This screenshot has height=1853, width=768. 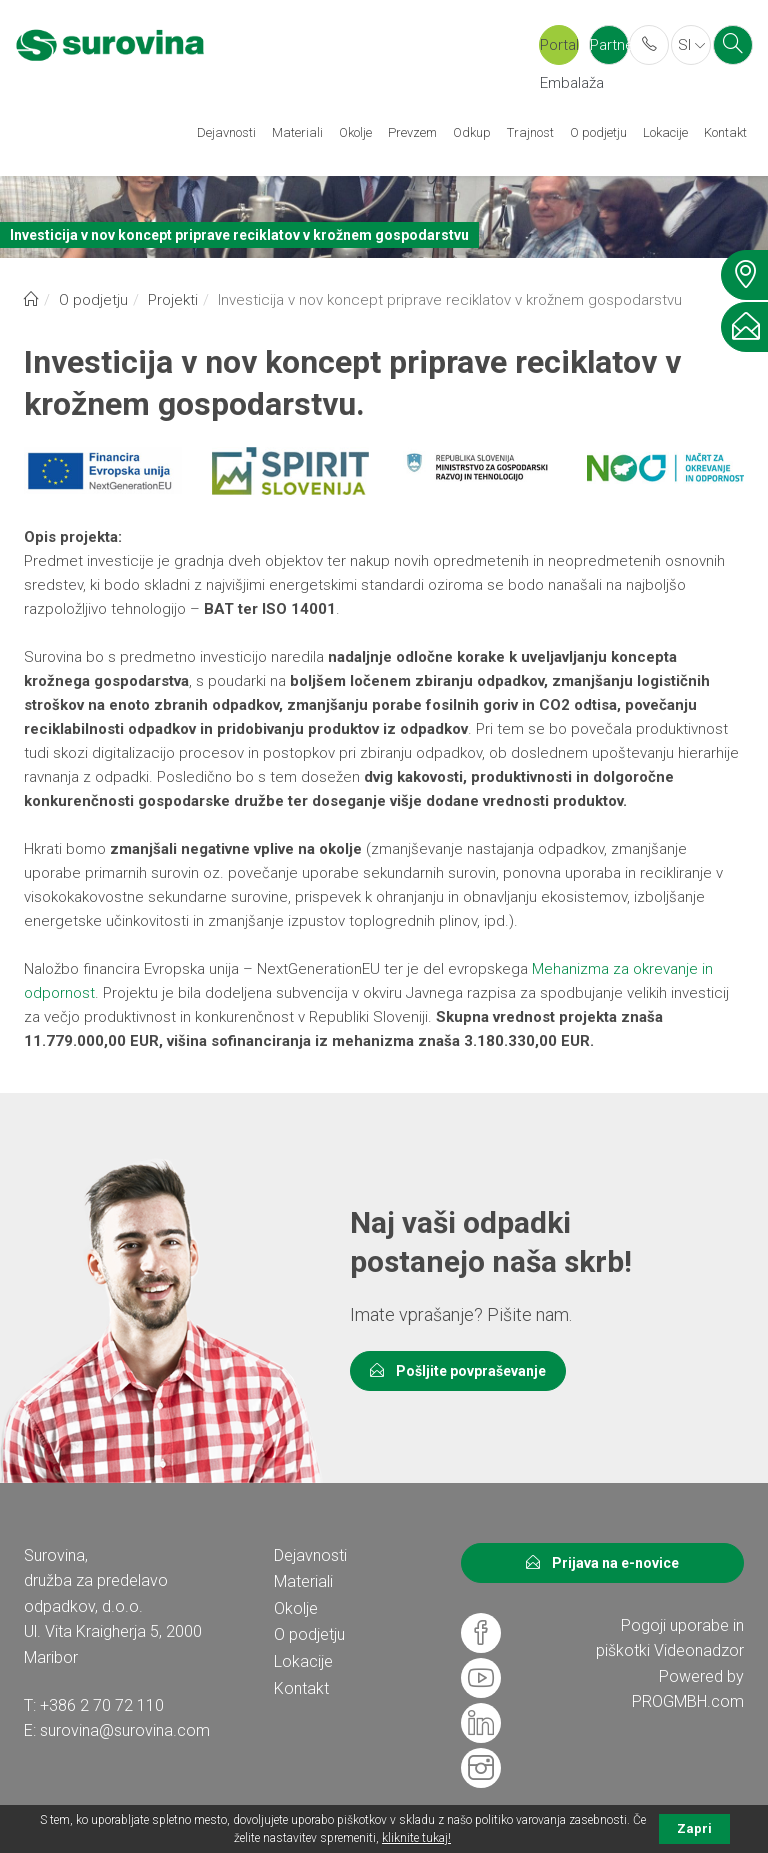 What do you see at coordinates (598, 132) in the screenshot?
I see `O podjetju` at bounding box center [598, 132].